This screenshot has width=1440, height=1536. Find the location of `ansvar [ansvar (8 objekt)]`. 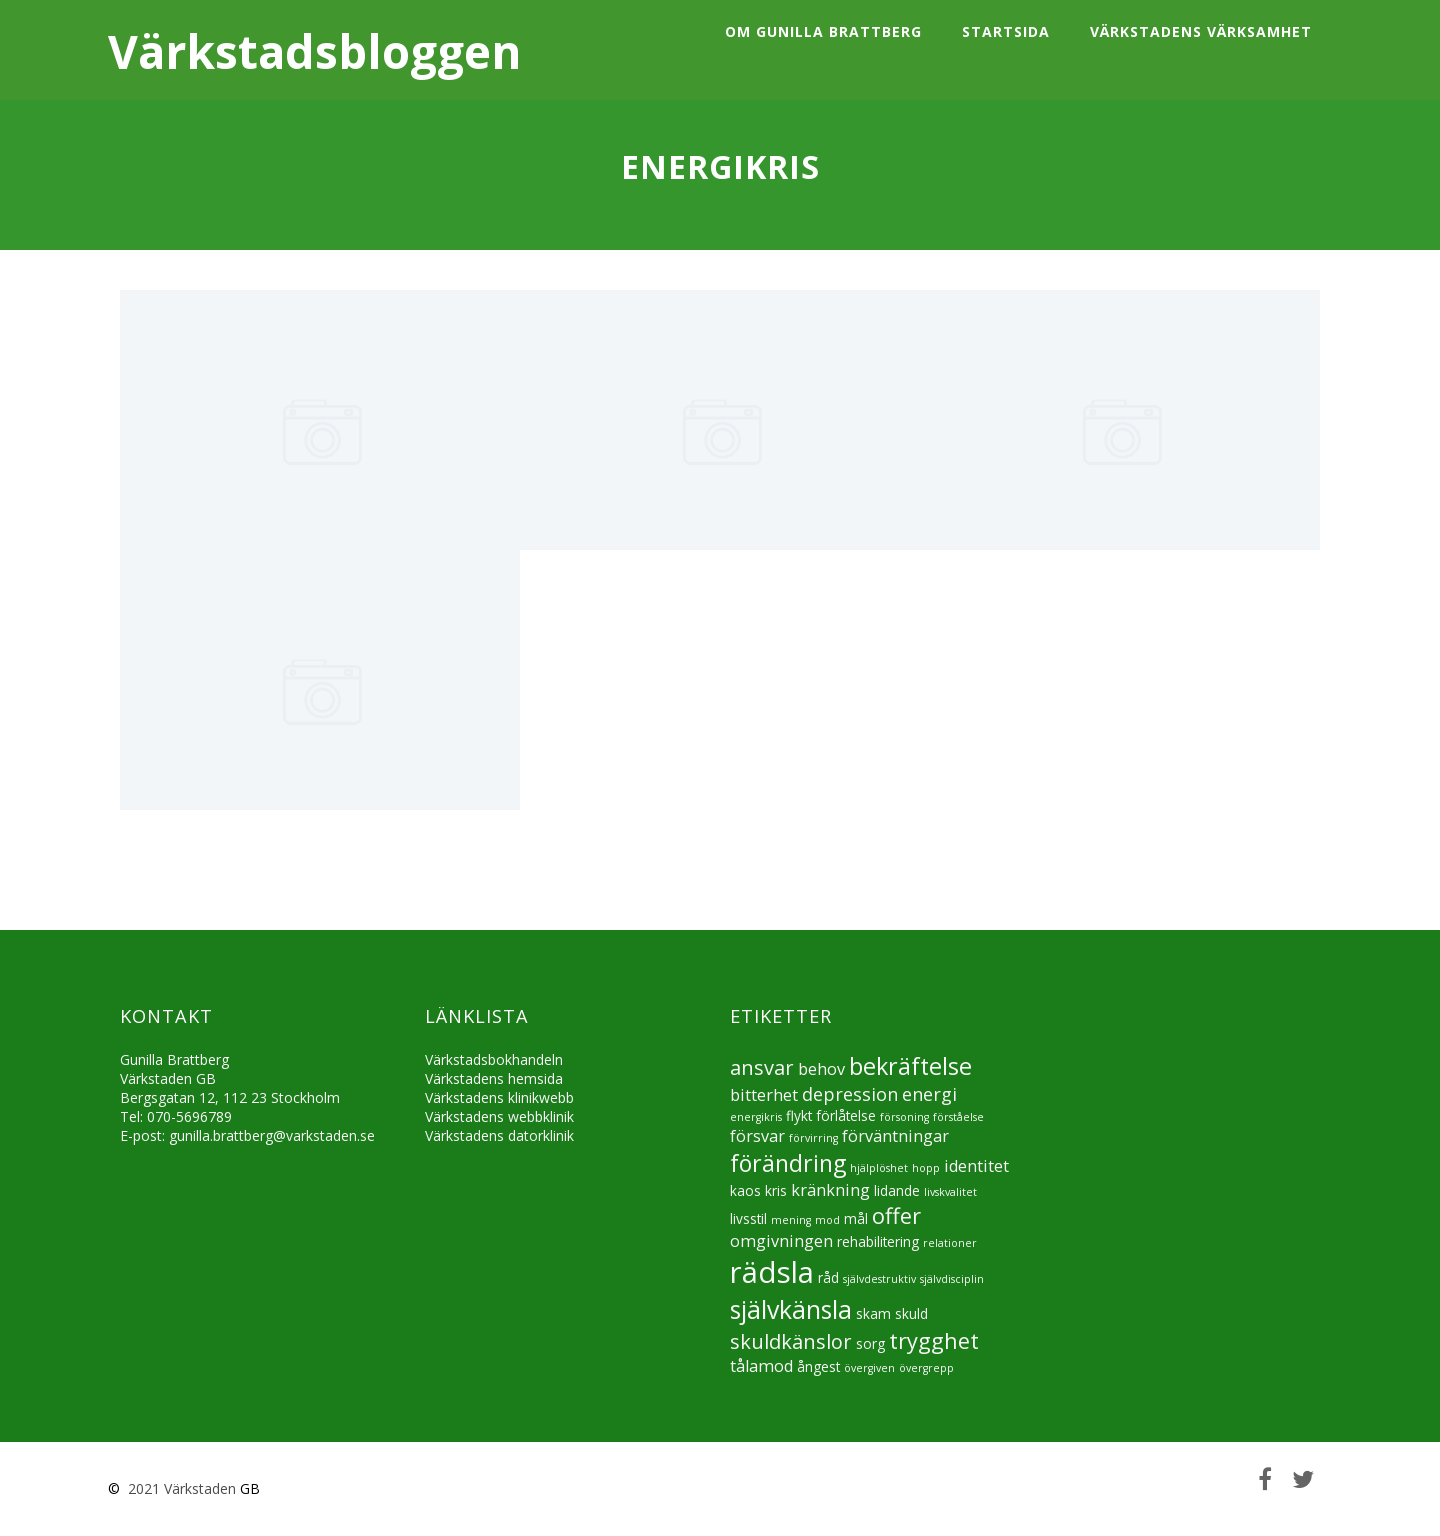

ansvar [ansvar (8 objekt)] is located at coordinates (762, 1067).